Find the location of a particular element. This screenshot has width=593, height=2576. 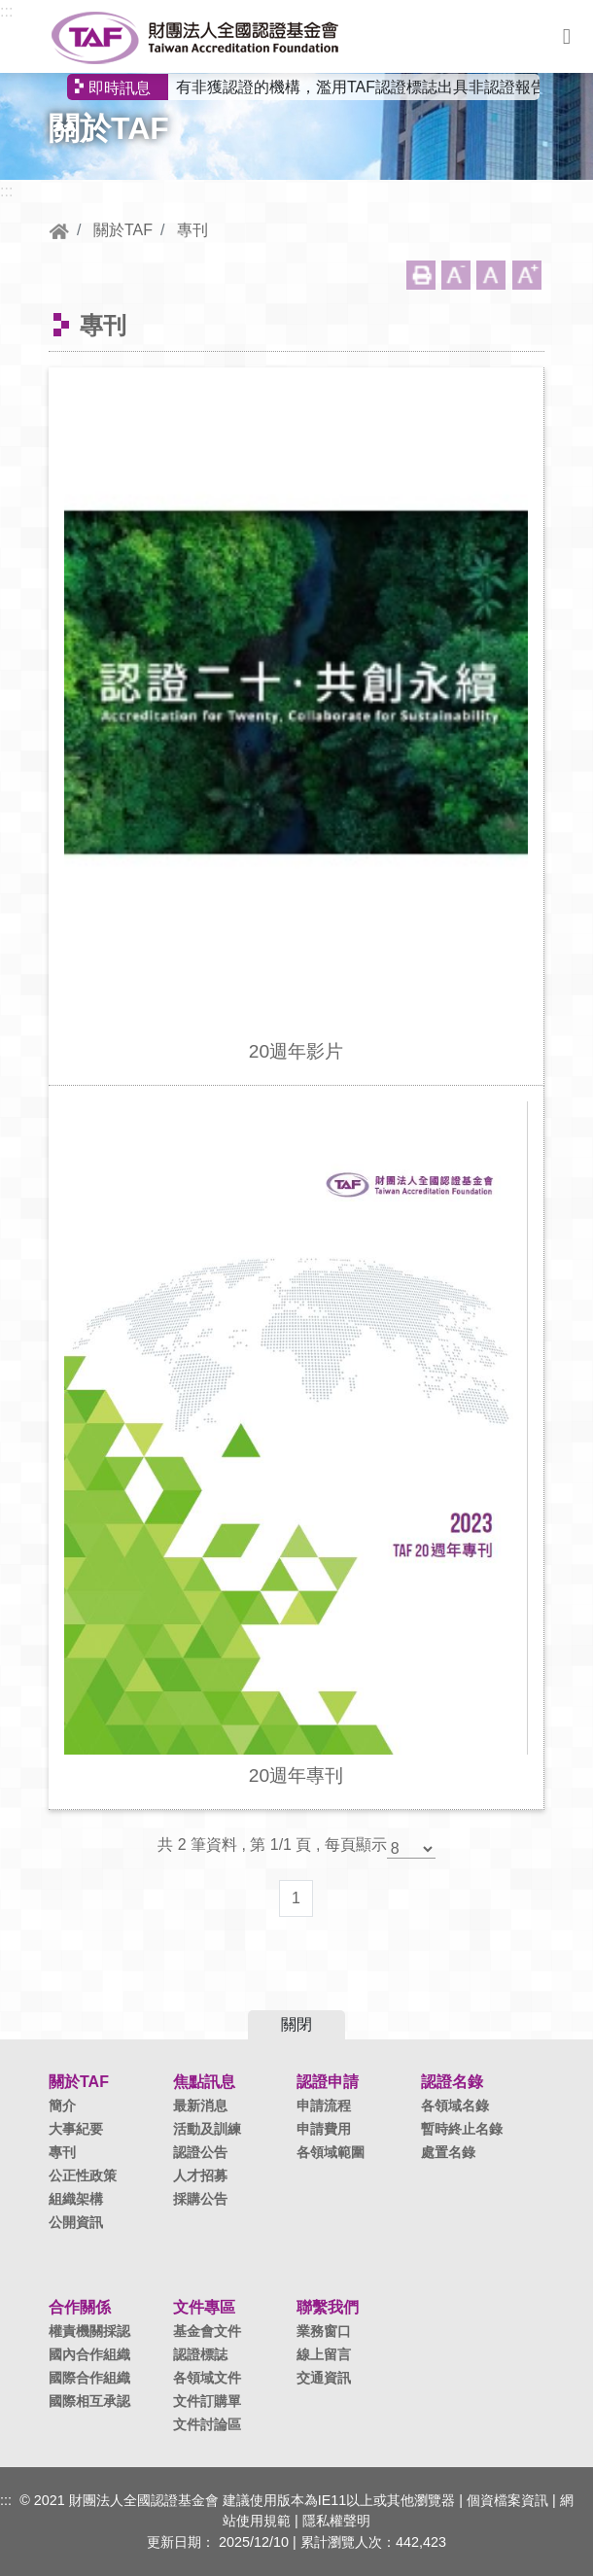

大事紀要 is located at coordinates (76, 2129).